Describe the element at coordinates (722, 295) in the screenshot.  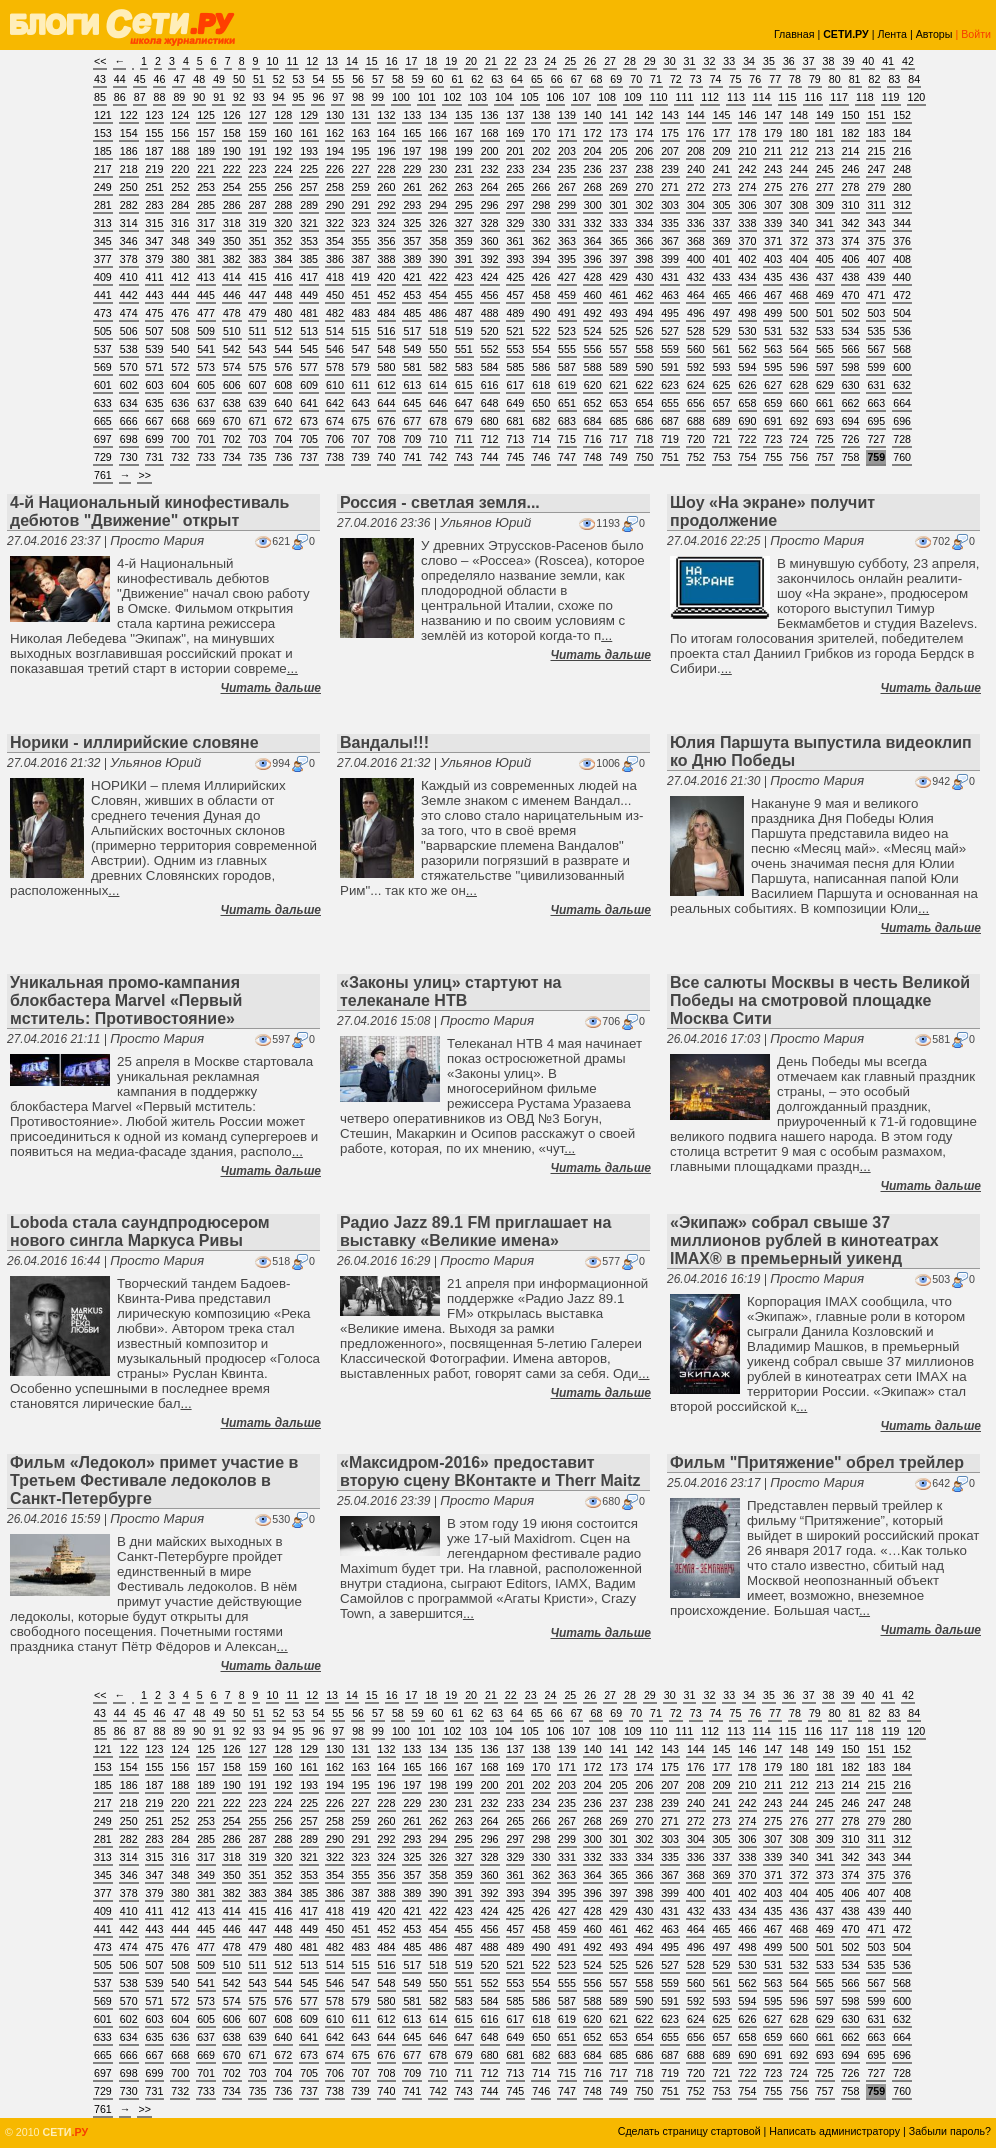
I see `465` at that location.